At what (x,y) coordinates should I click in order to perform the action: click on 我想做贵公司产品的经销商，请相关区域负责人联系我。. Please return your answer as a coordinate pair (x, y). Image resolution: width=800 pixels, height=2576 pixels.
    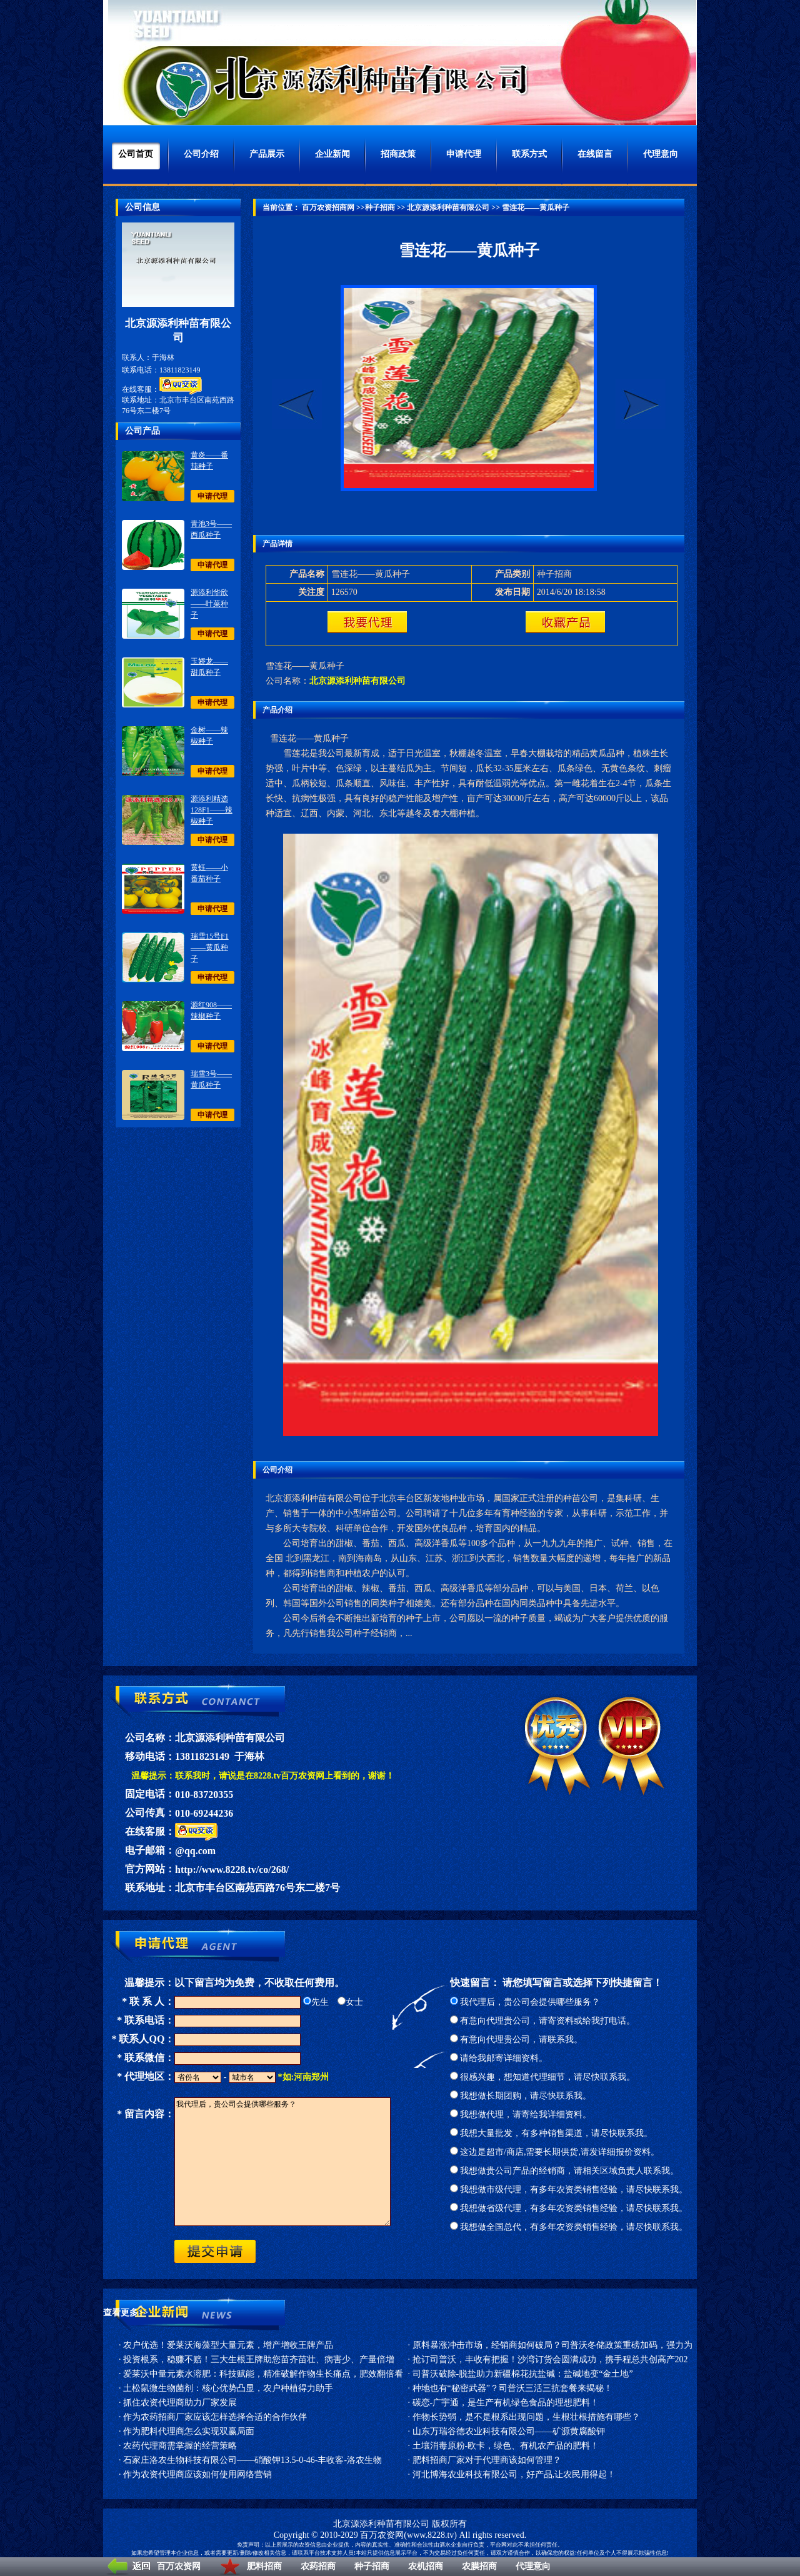
    Looking at the image, I should click on (564, 2170).